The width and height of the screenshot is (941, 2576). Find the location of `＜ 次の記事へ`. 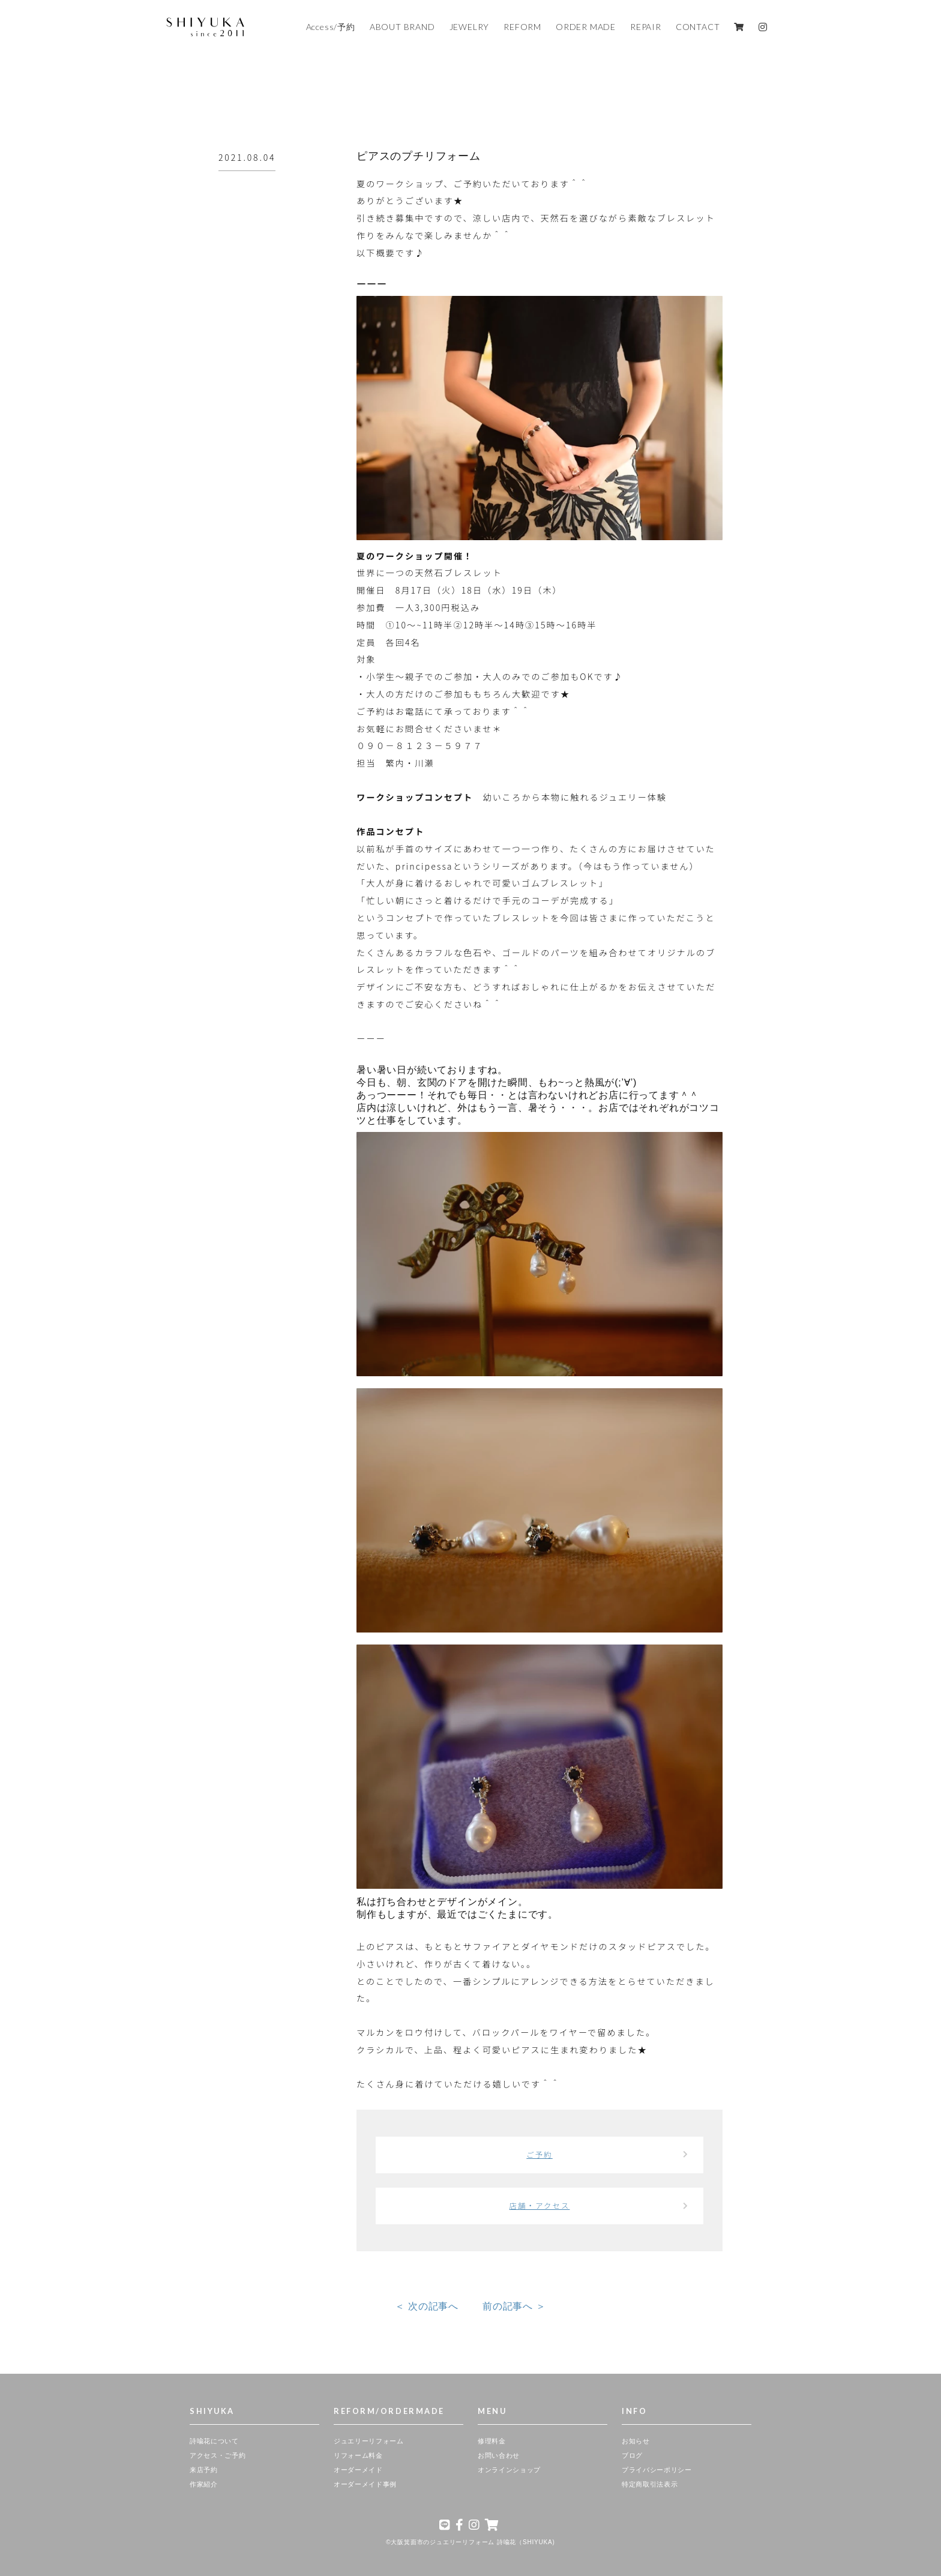

＜ 次の記事へ is located at coordinates (426, 2306).